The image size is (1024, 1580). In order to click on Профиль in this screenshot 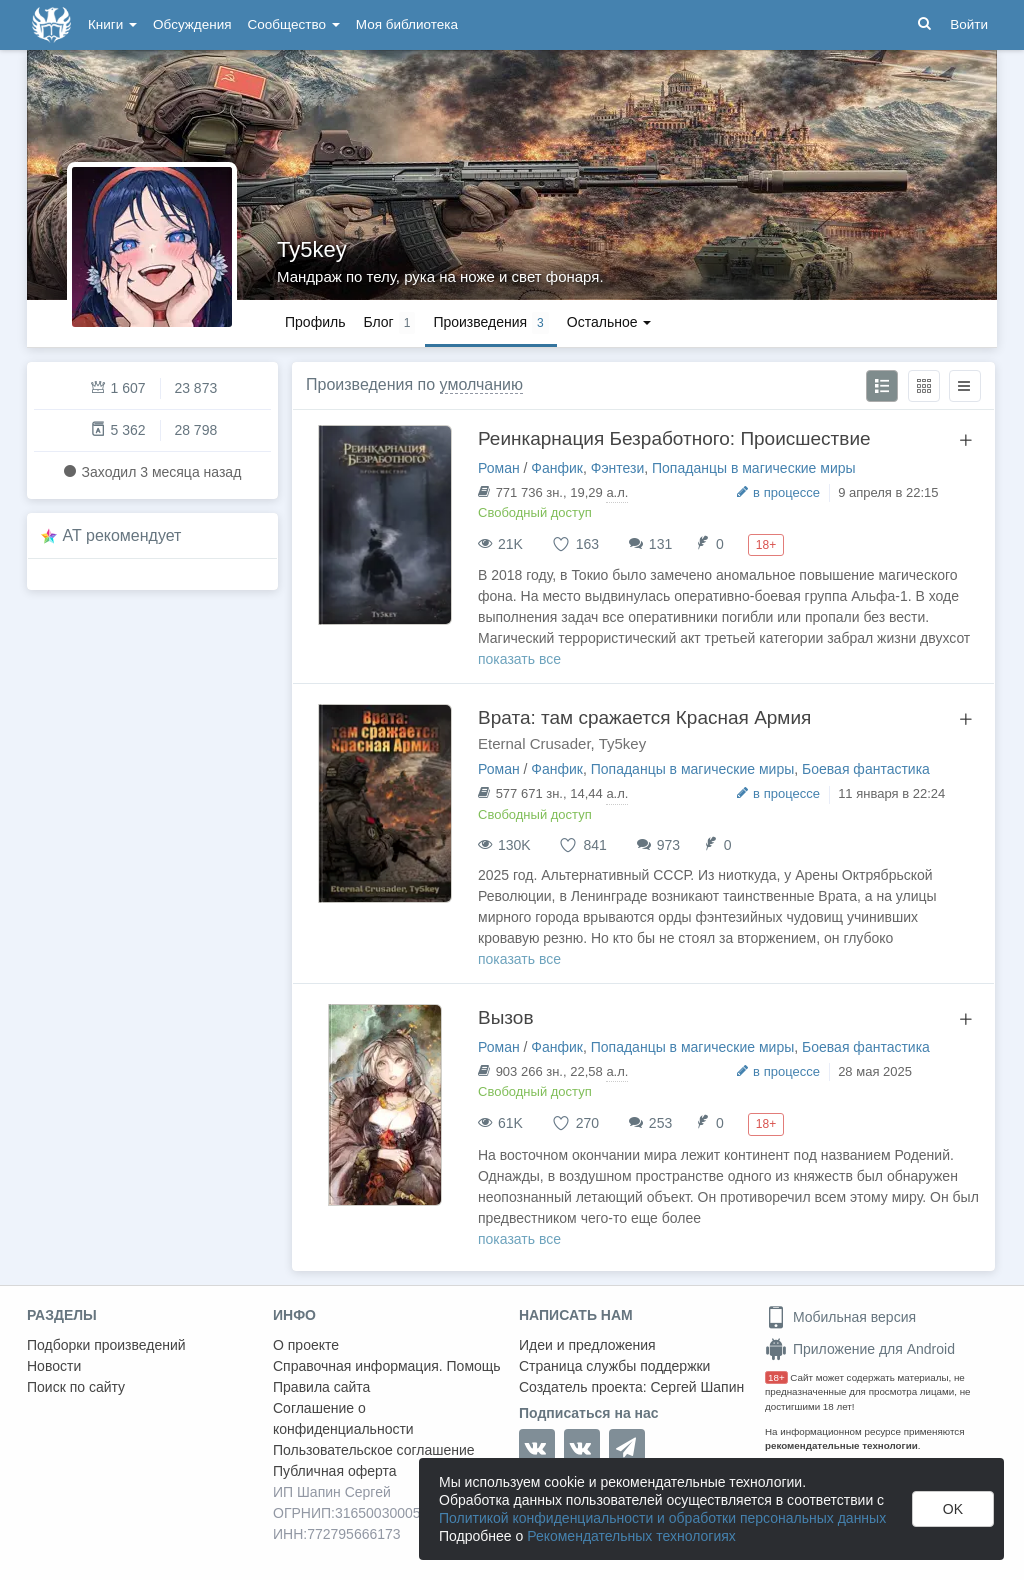, I will do `click(315, 322)`.